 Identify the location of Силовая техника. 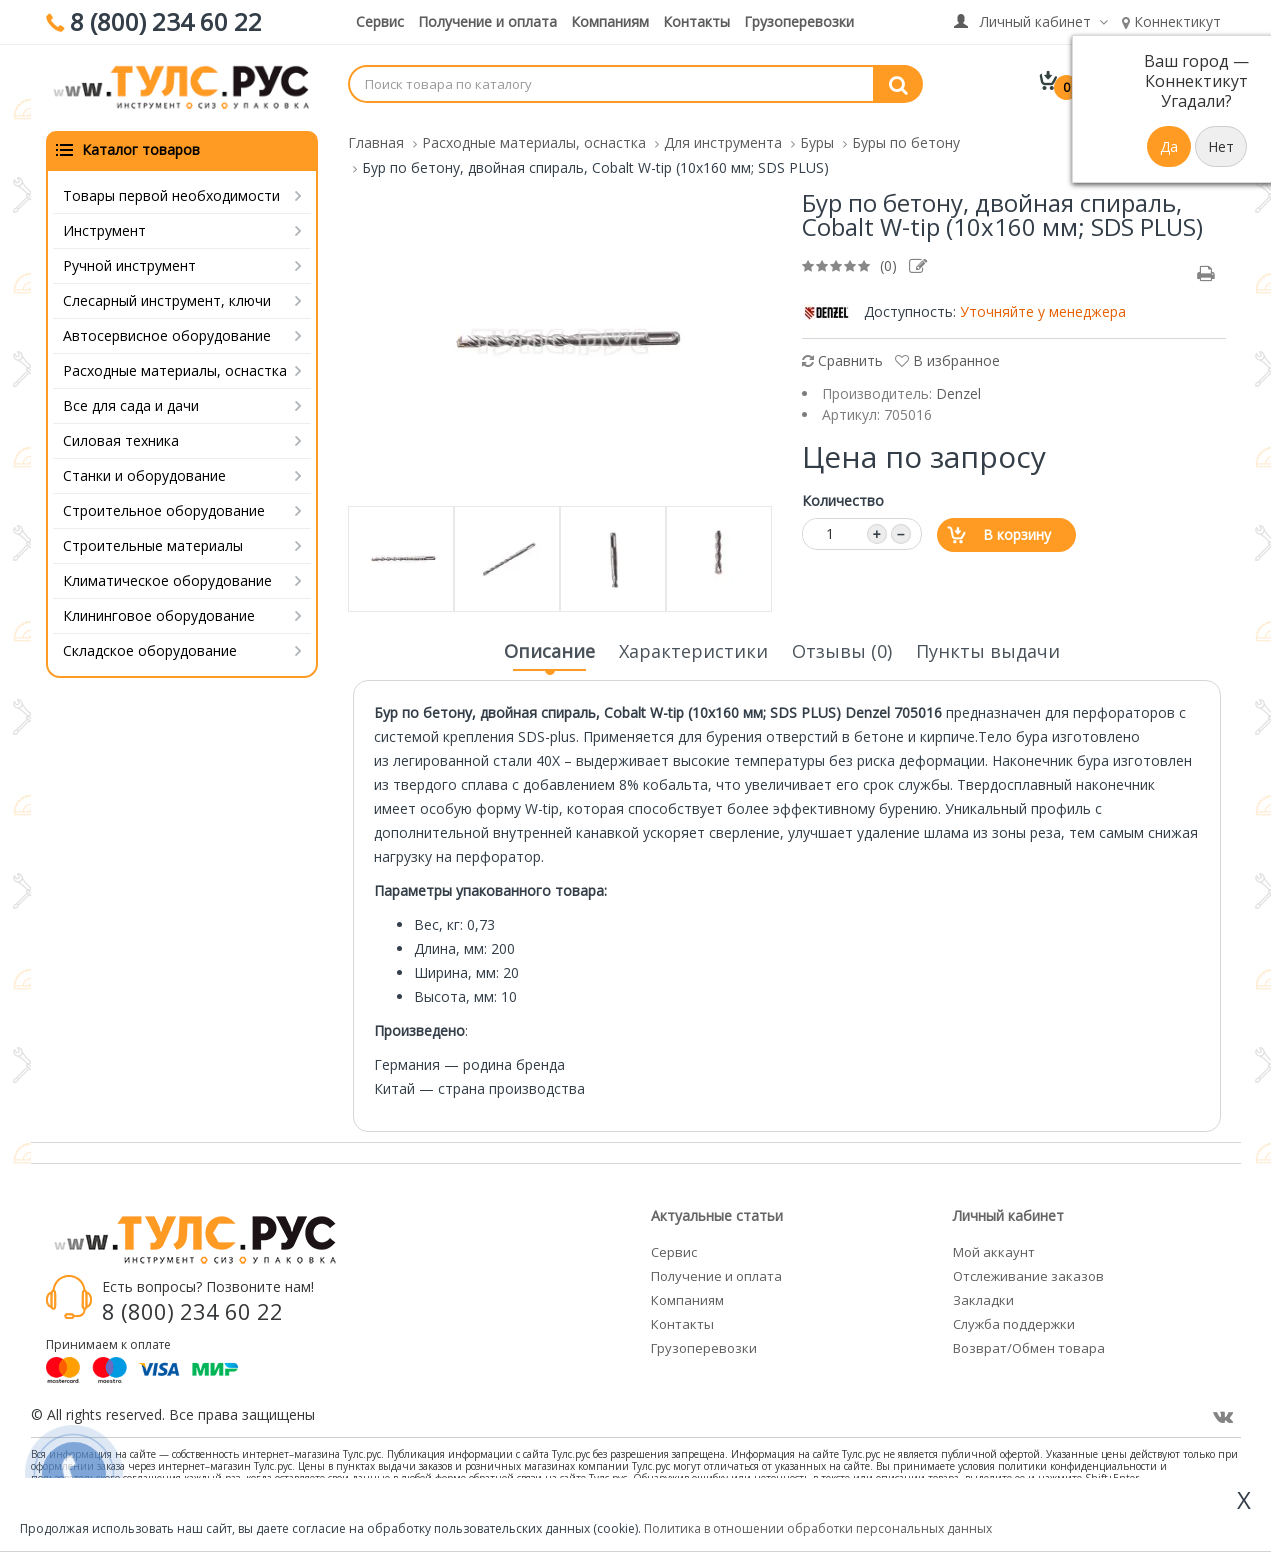
(121, 438).